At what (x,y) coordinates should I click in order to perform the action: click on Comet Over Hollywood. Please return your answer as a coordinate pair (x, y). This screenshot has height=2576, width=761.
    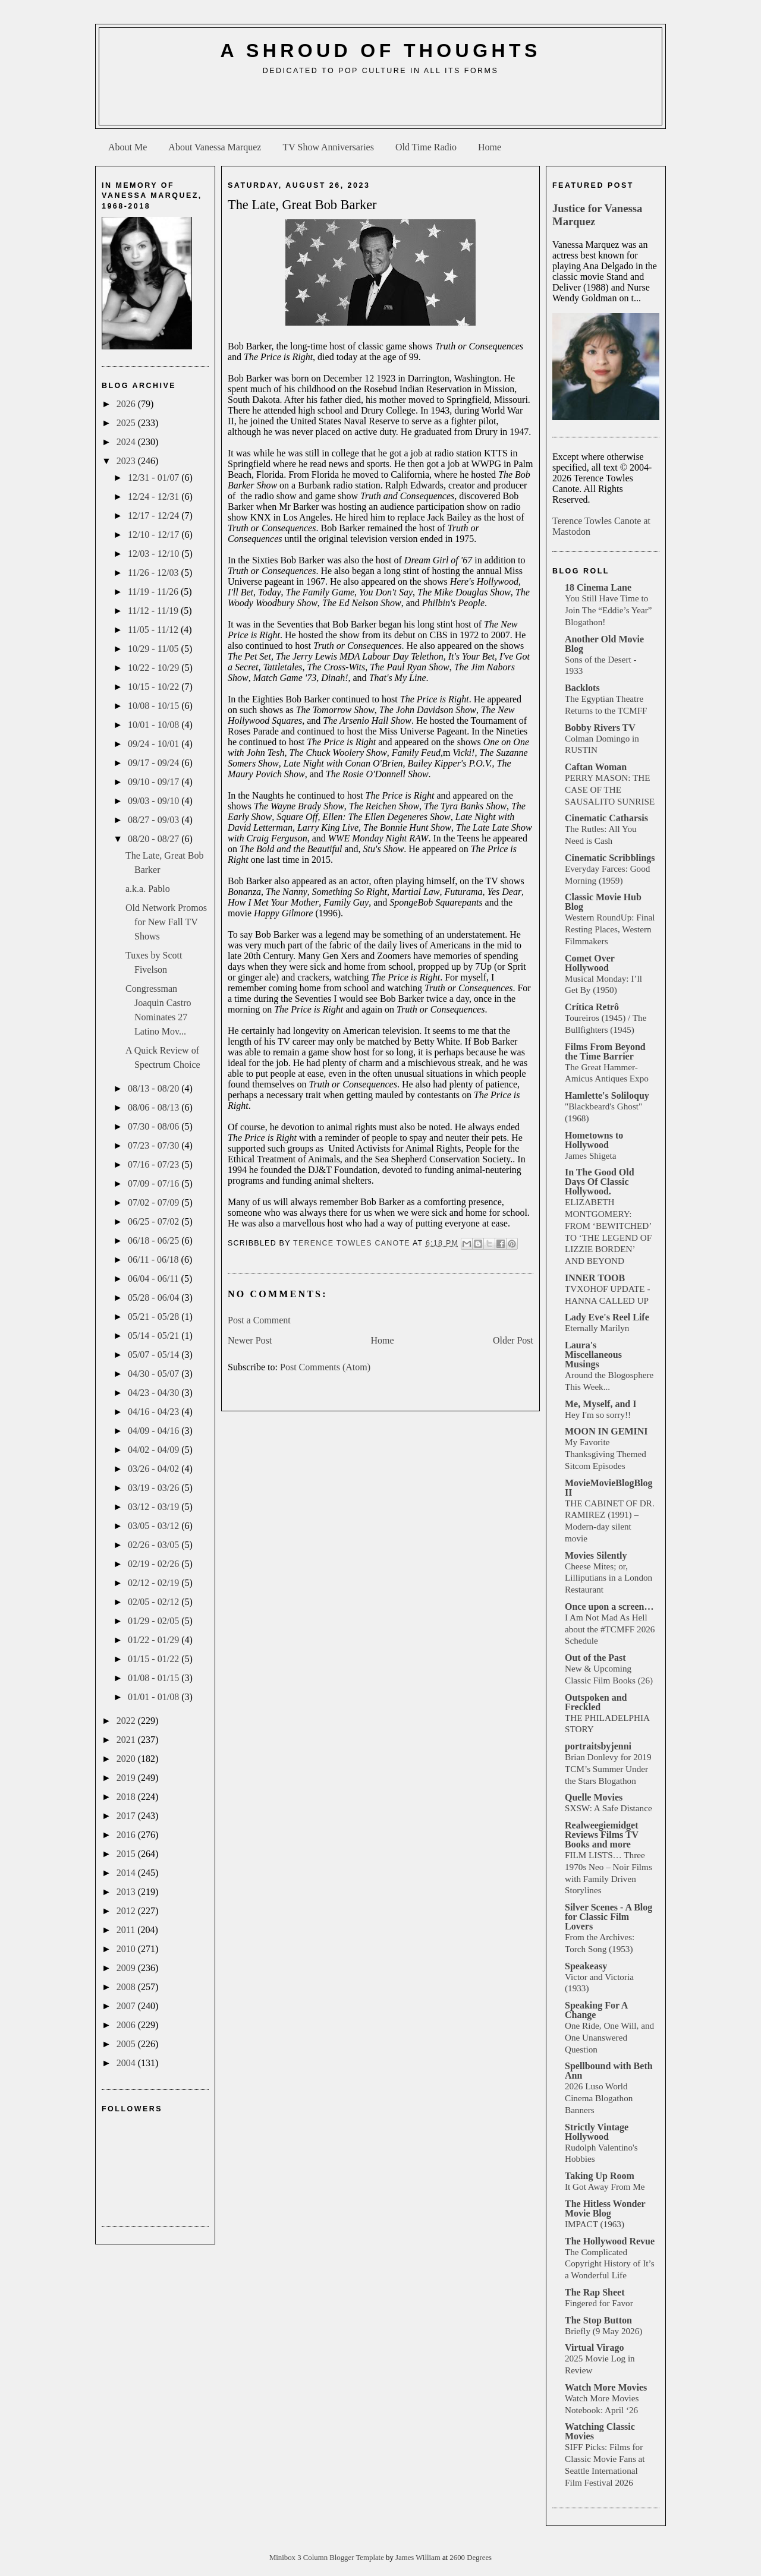
    Looking at the image, I should click on (590, 963).